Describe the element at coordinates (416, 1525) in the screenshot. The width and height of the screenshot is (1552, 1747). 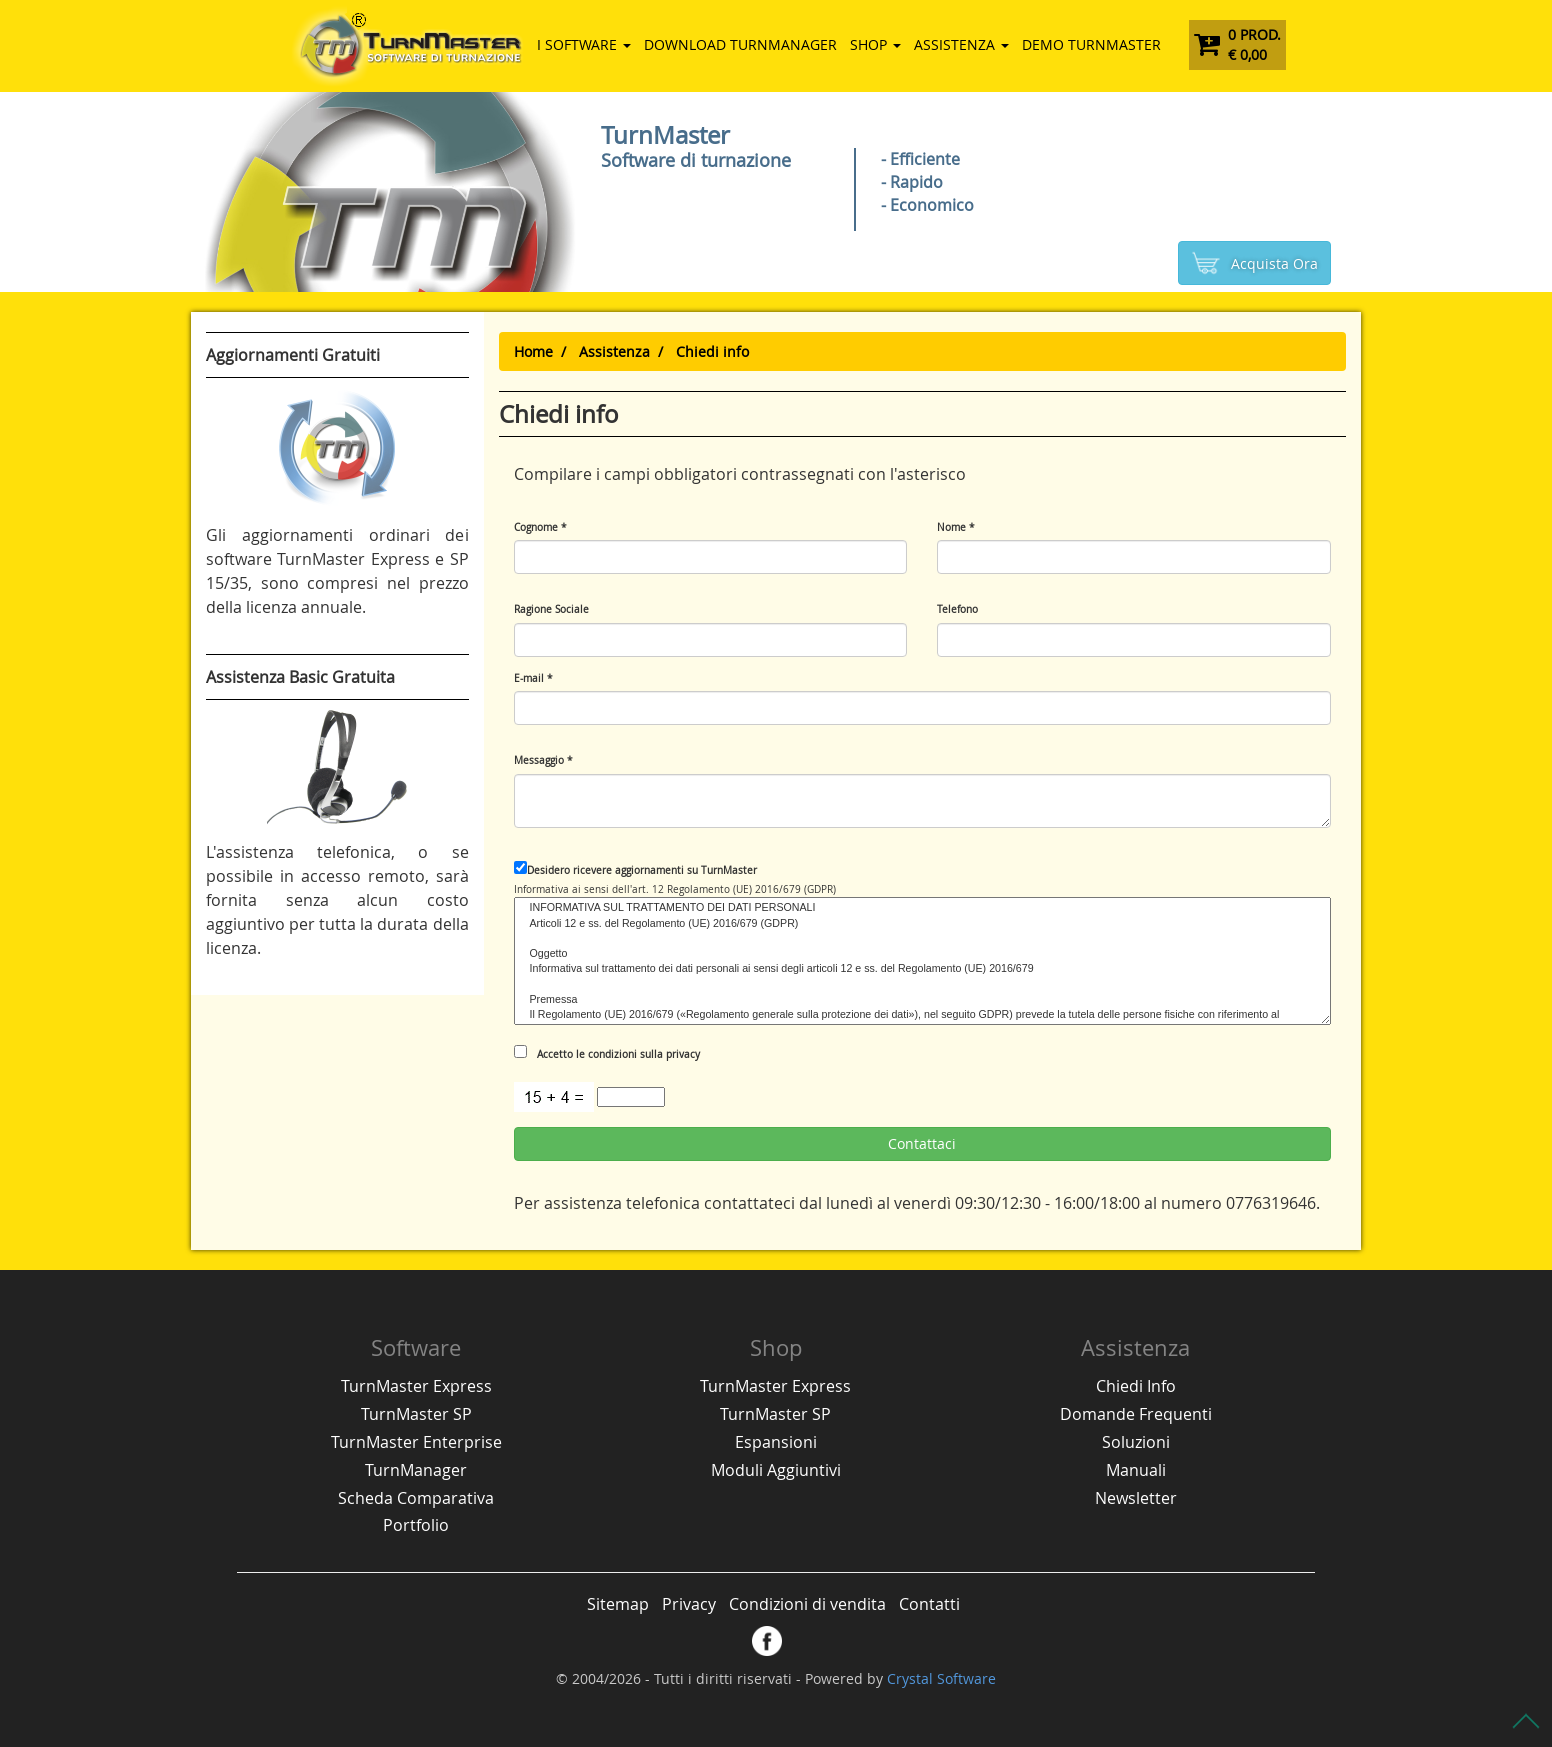
I see `Portfolio` at that location.